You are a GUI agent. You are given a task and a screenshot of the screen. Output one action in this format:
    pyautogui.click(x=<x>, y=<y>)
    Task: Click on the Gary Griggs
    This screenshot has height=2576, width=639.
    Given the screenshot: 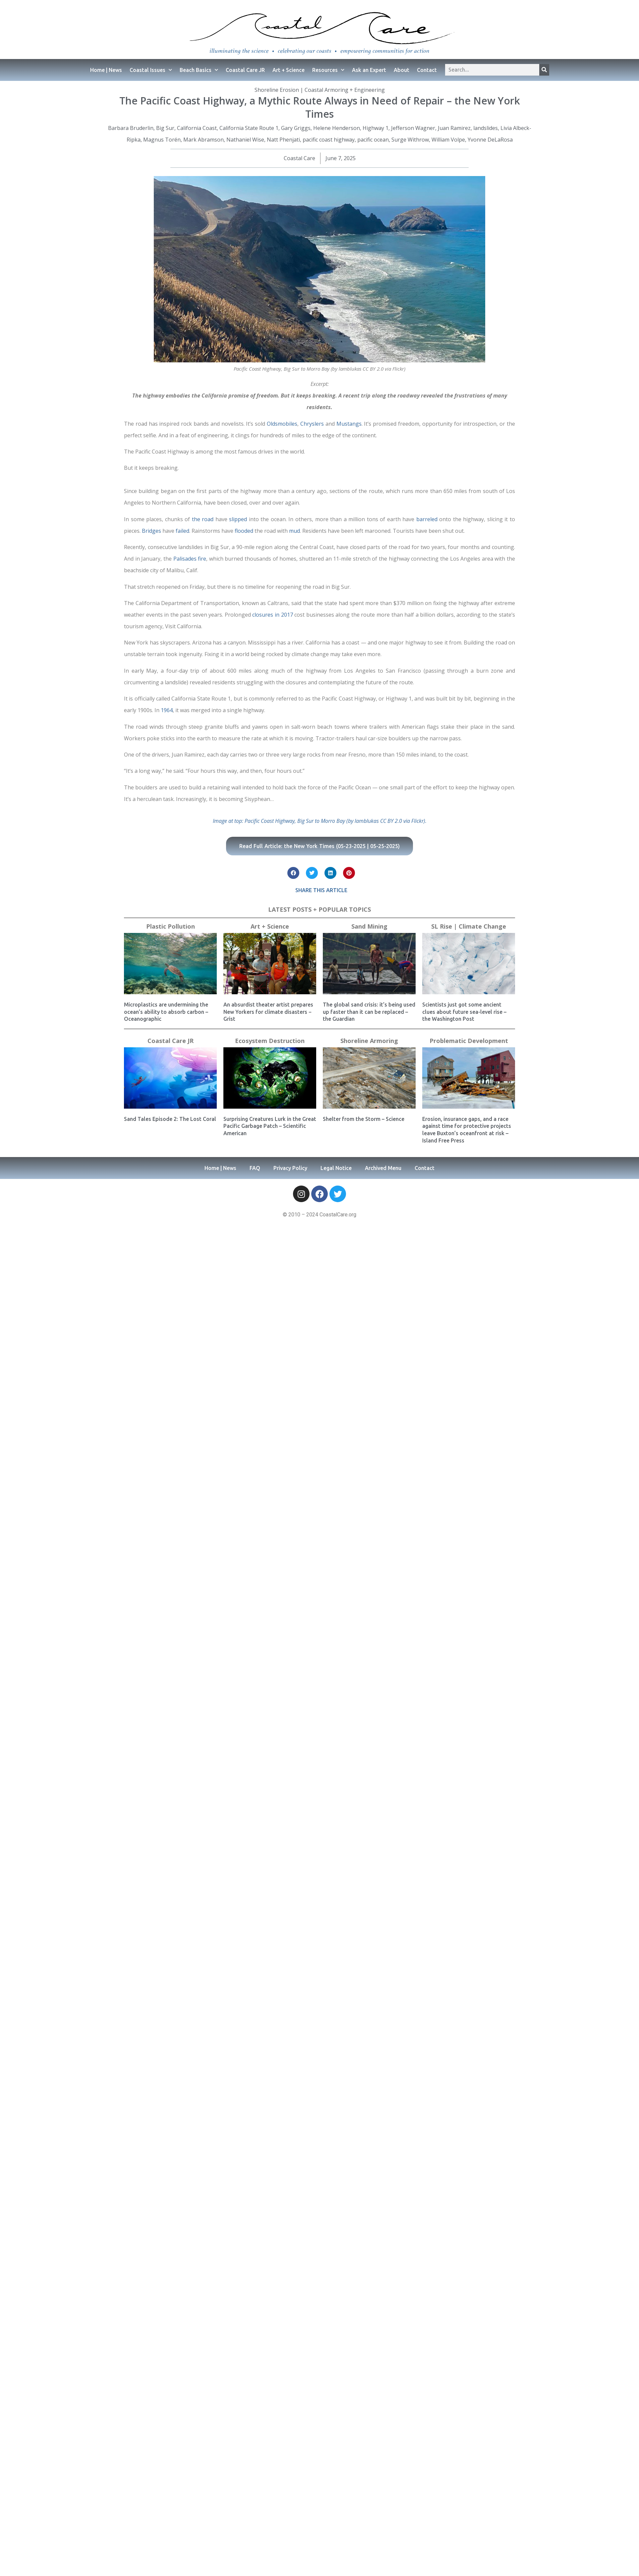 What is the action you would take?
    pyautogui.click(x=296, y=128)
    